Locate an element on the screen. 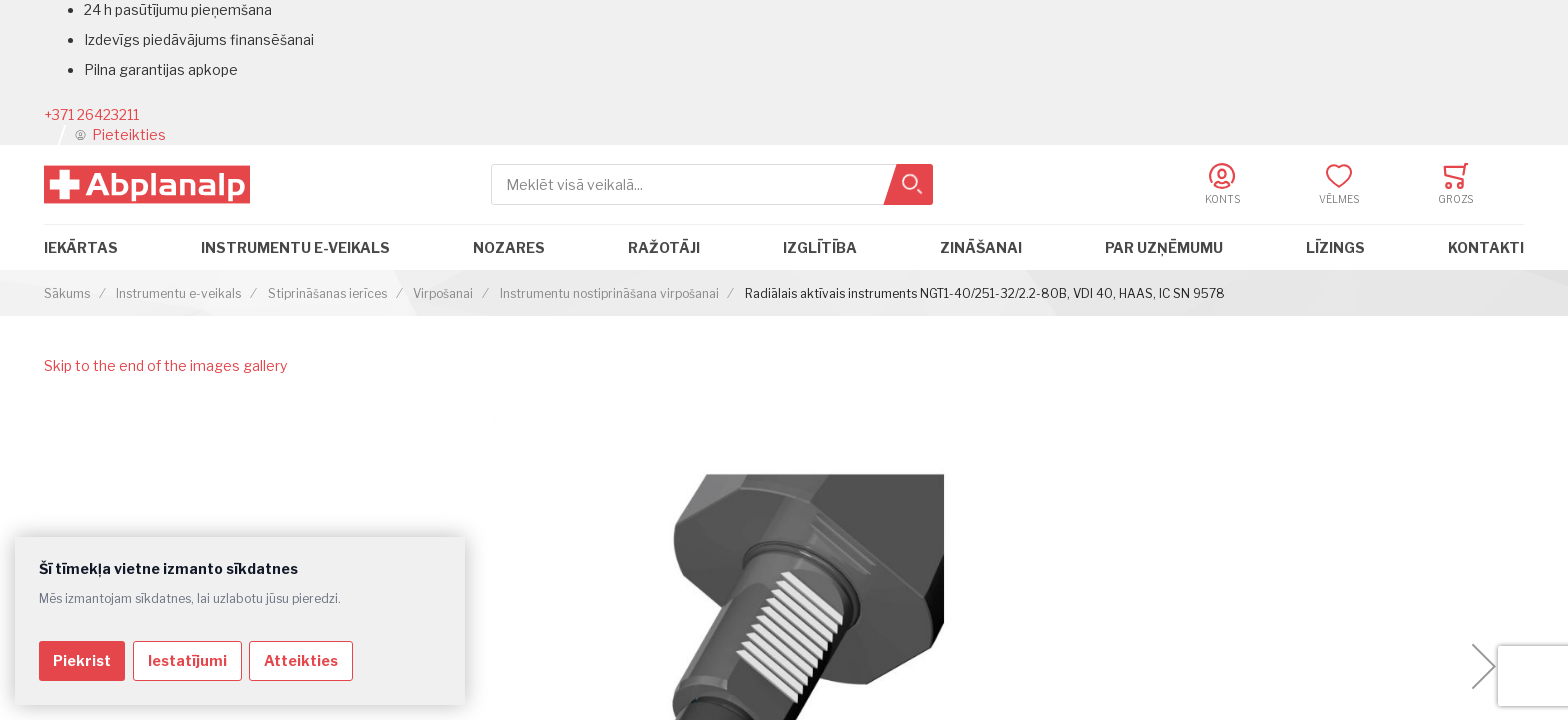 This screenshot has height=720, width=1568. Līzings is located at coordinates (1335, 247).